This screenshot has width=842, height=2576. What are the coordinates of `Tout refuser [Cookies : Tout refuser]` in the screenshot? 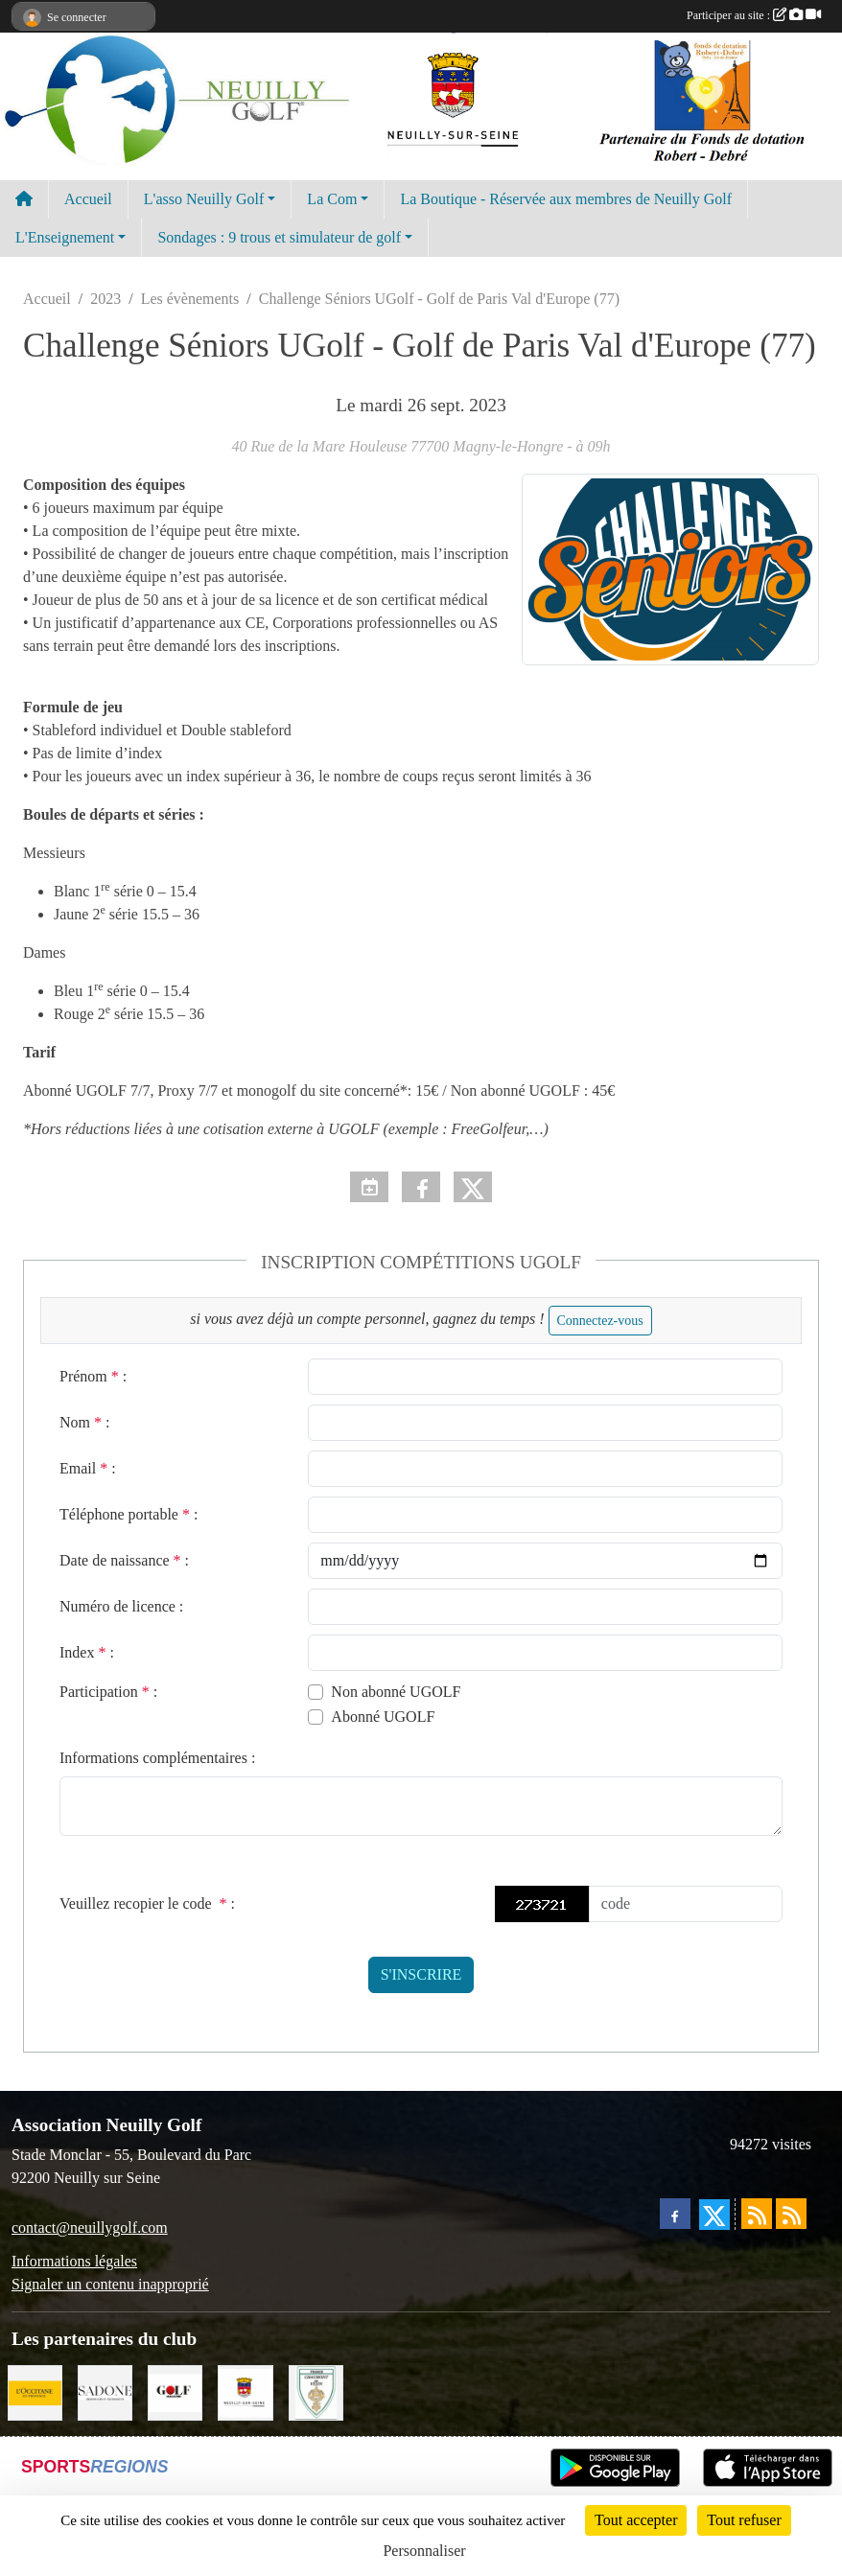 It's located at (744, 2520).